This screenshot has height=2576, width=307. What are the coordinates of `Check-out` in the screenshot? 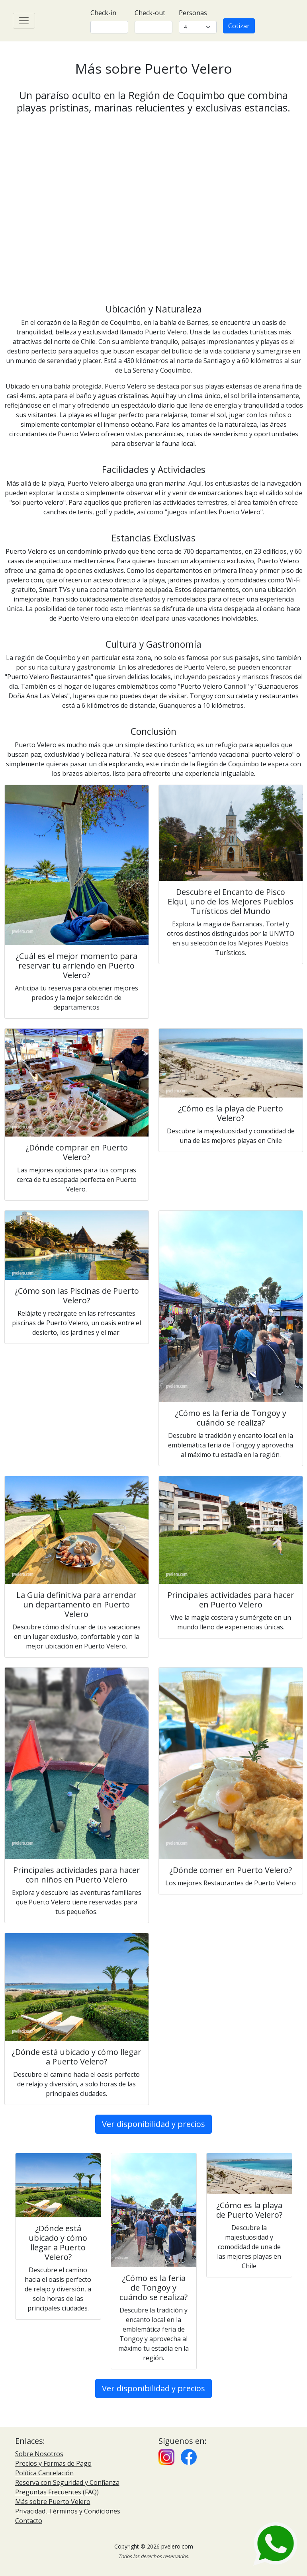 It's located at (150, 12).